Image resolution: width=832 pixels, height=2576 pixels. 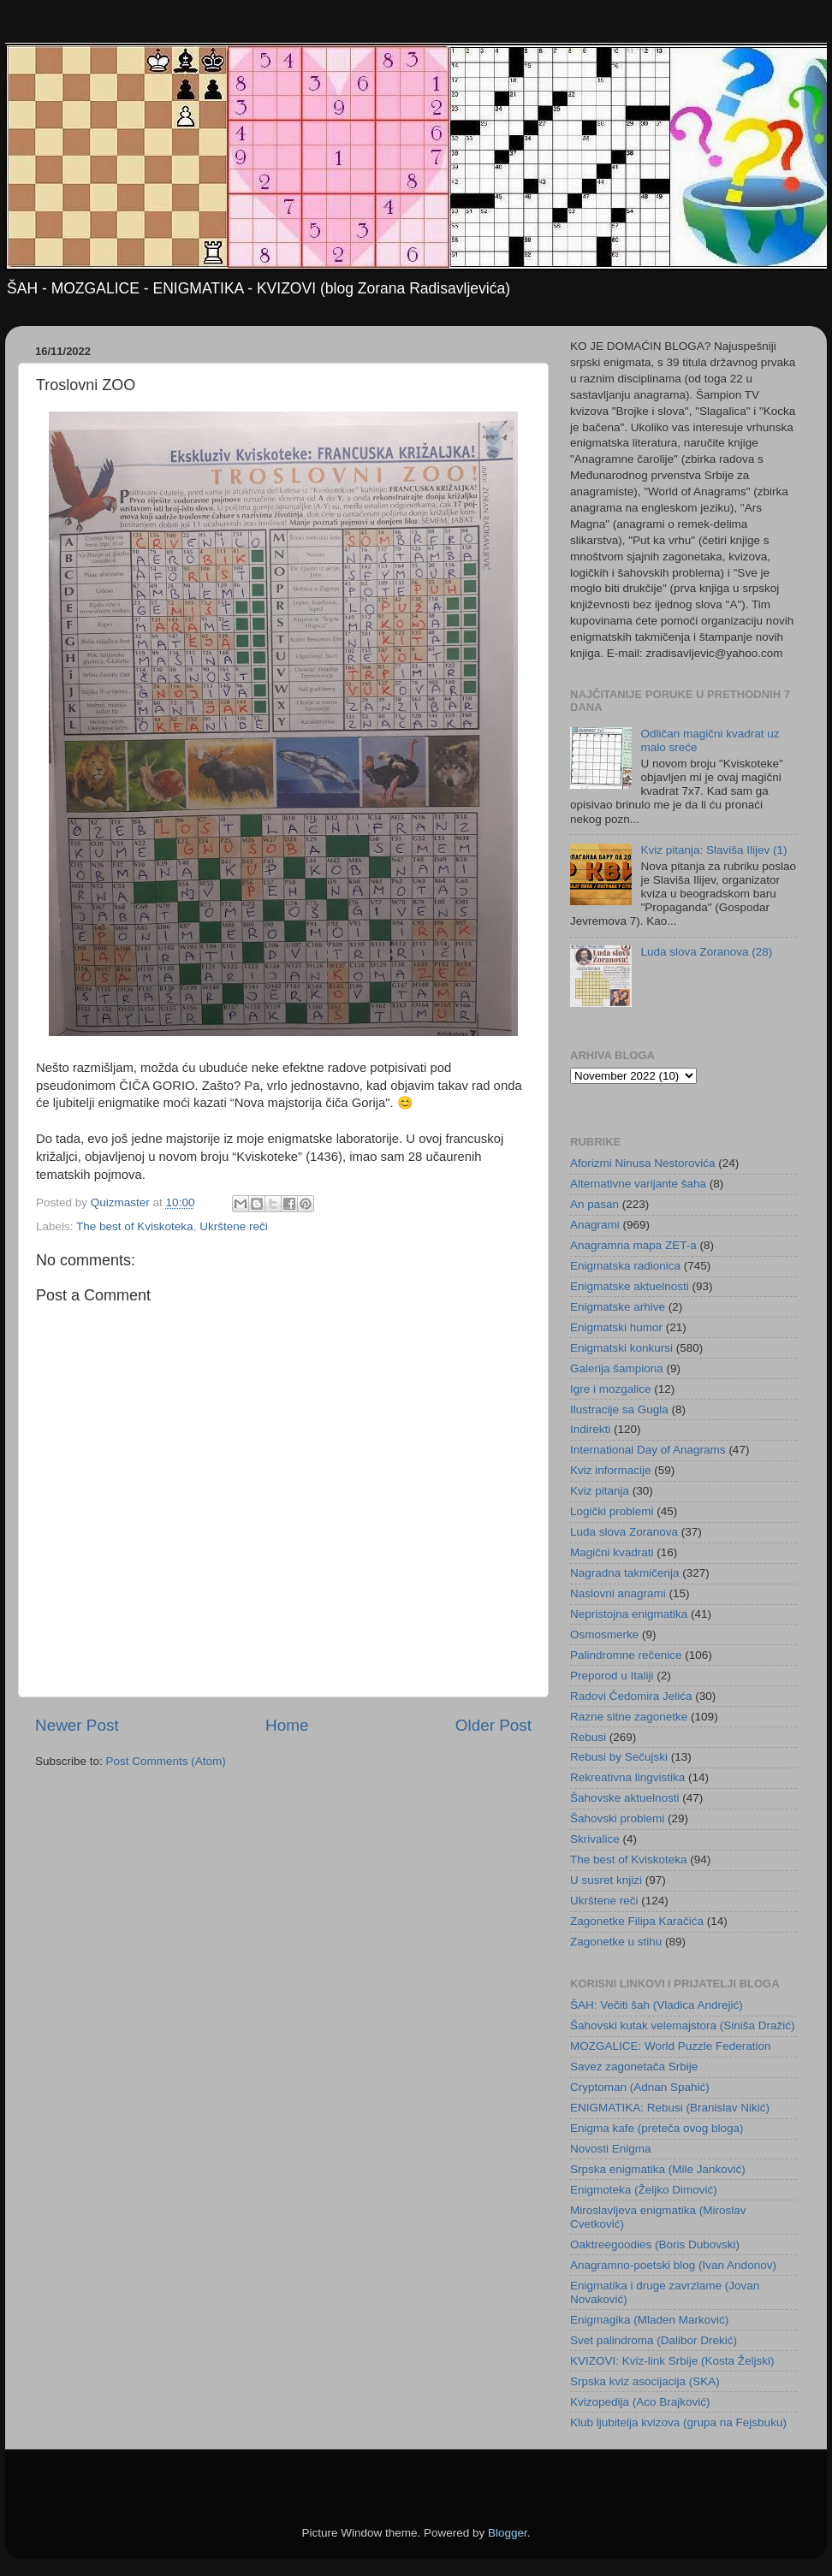 I want to click on Newer Post, so click(x=77, y=1725).